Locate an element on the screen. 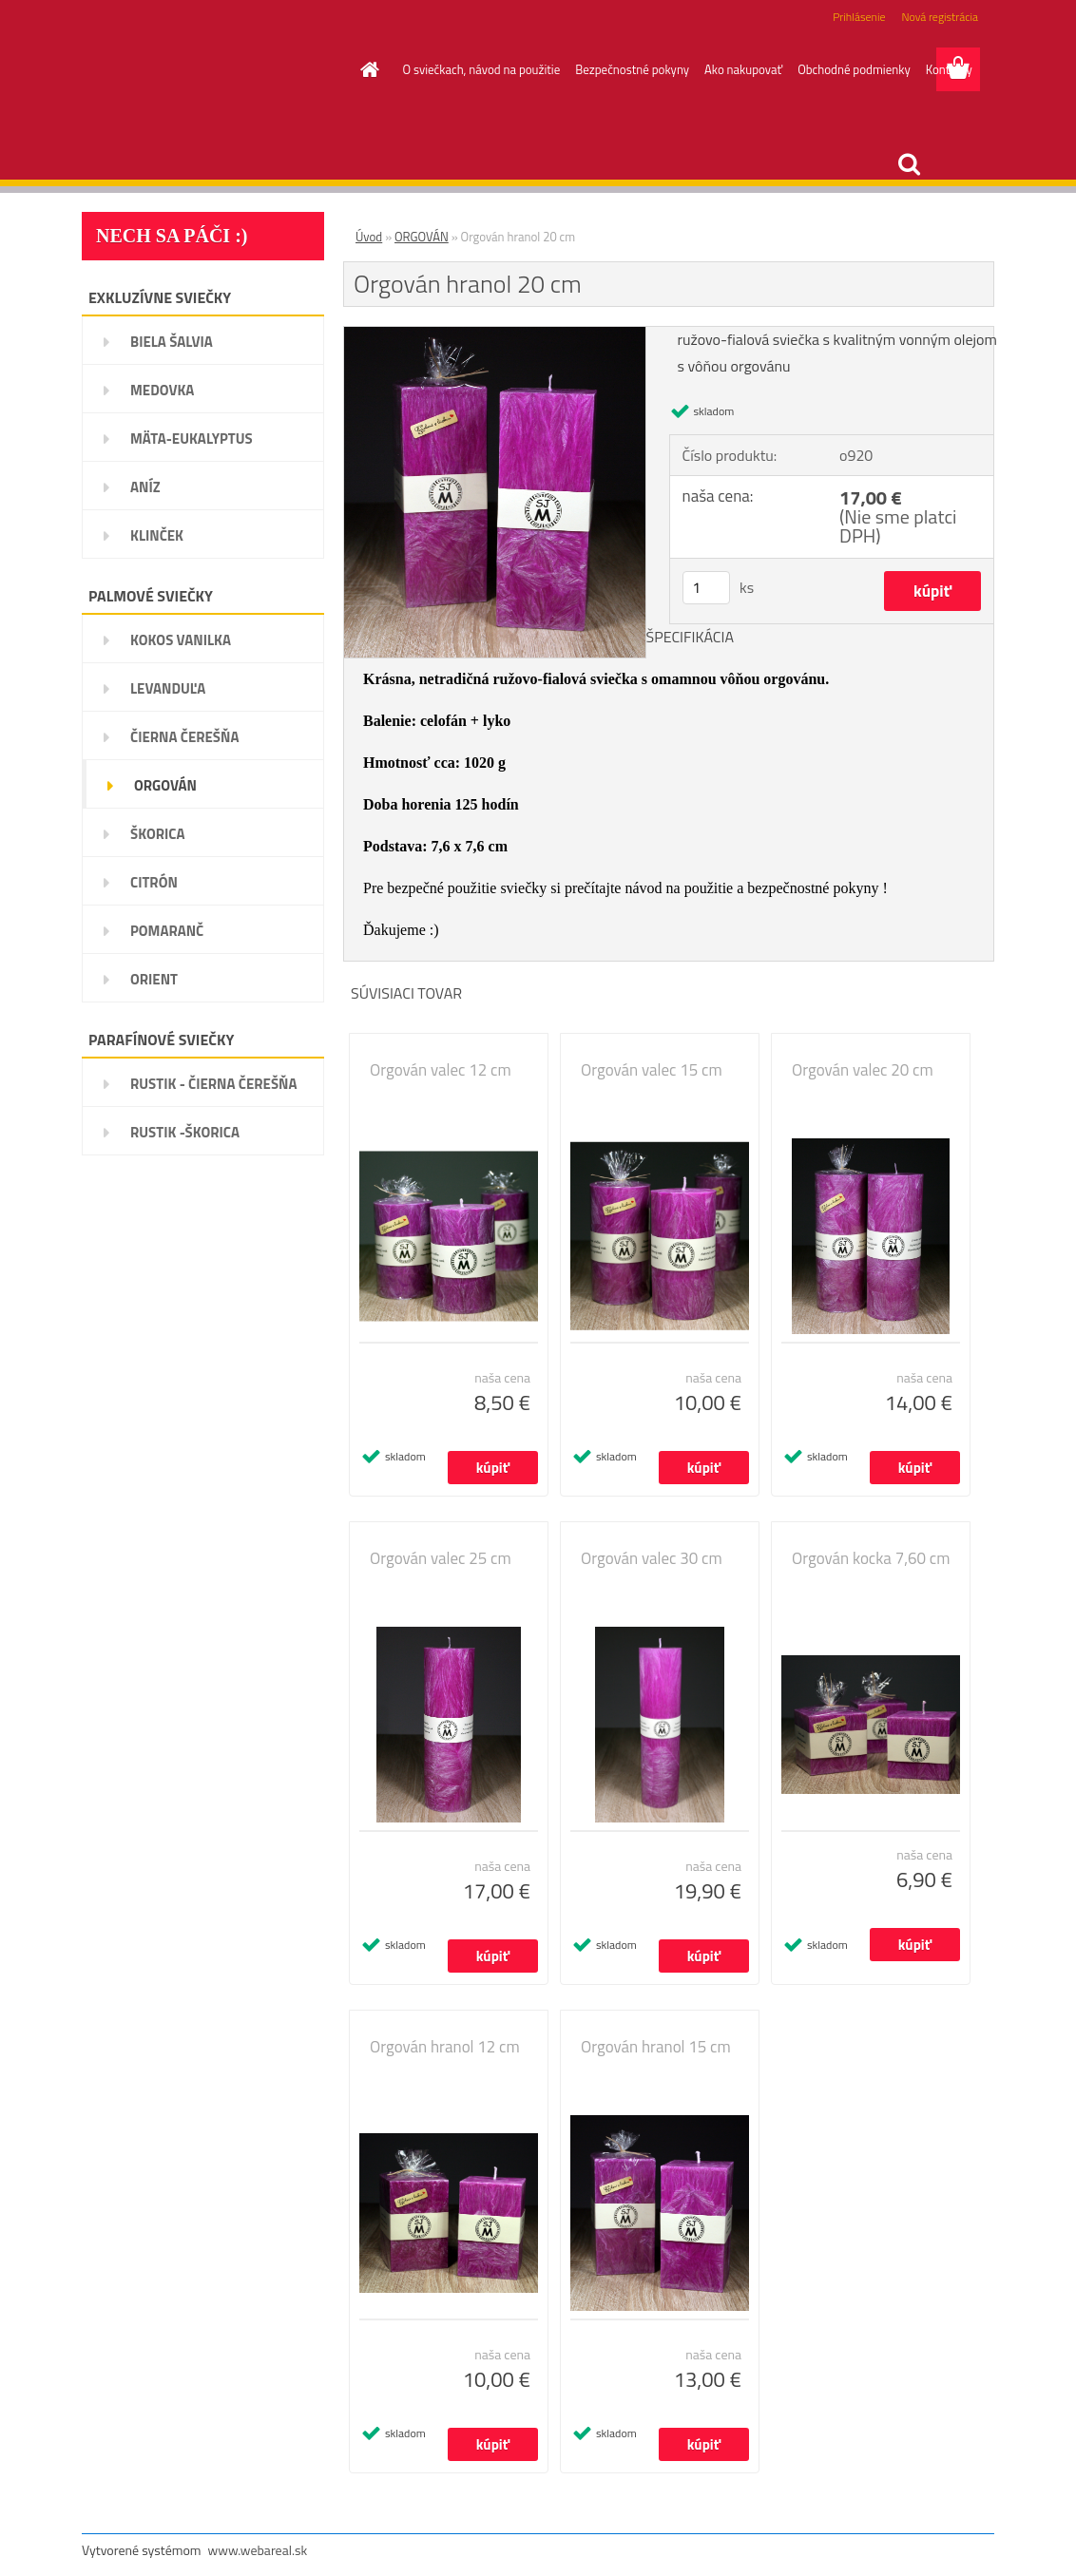 Image resolution: width=1076 pixels, height=2576 pixels. [Logo] is located at coordinates (212, 70).